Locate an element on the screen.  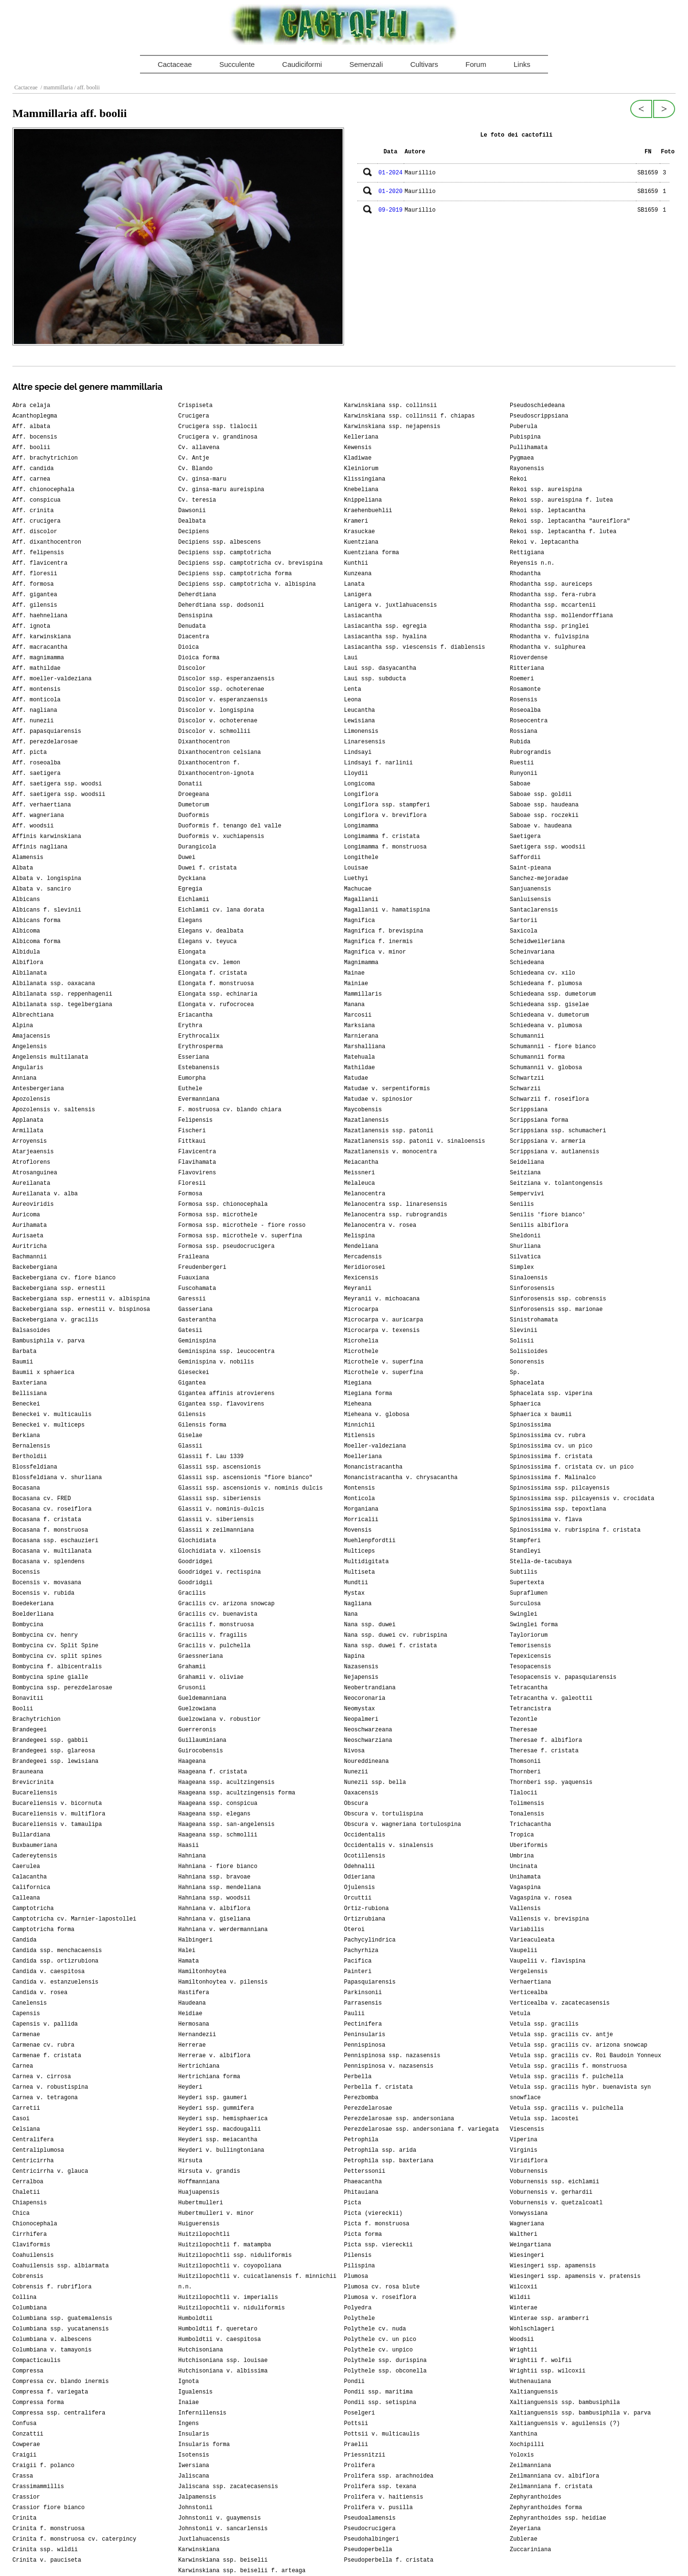
Aff. magnimamma is located at coordinates (38, 658).